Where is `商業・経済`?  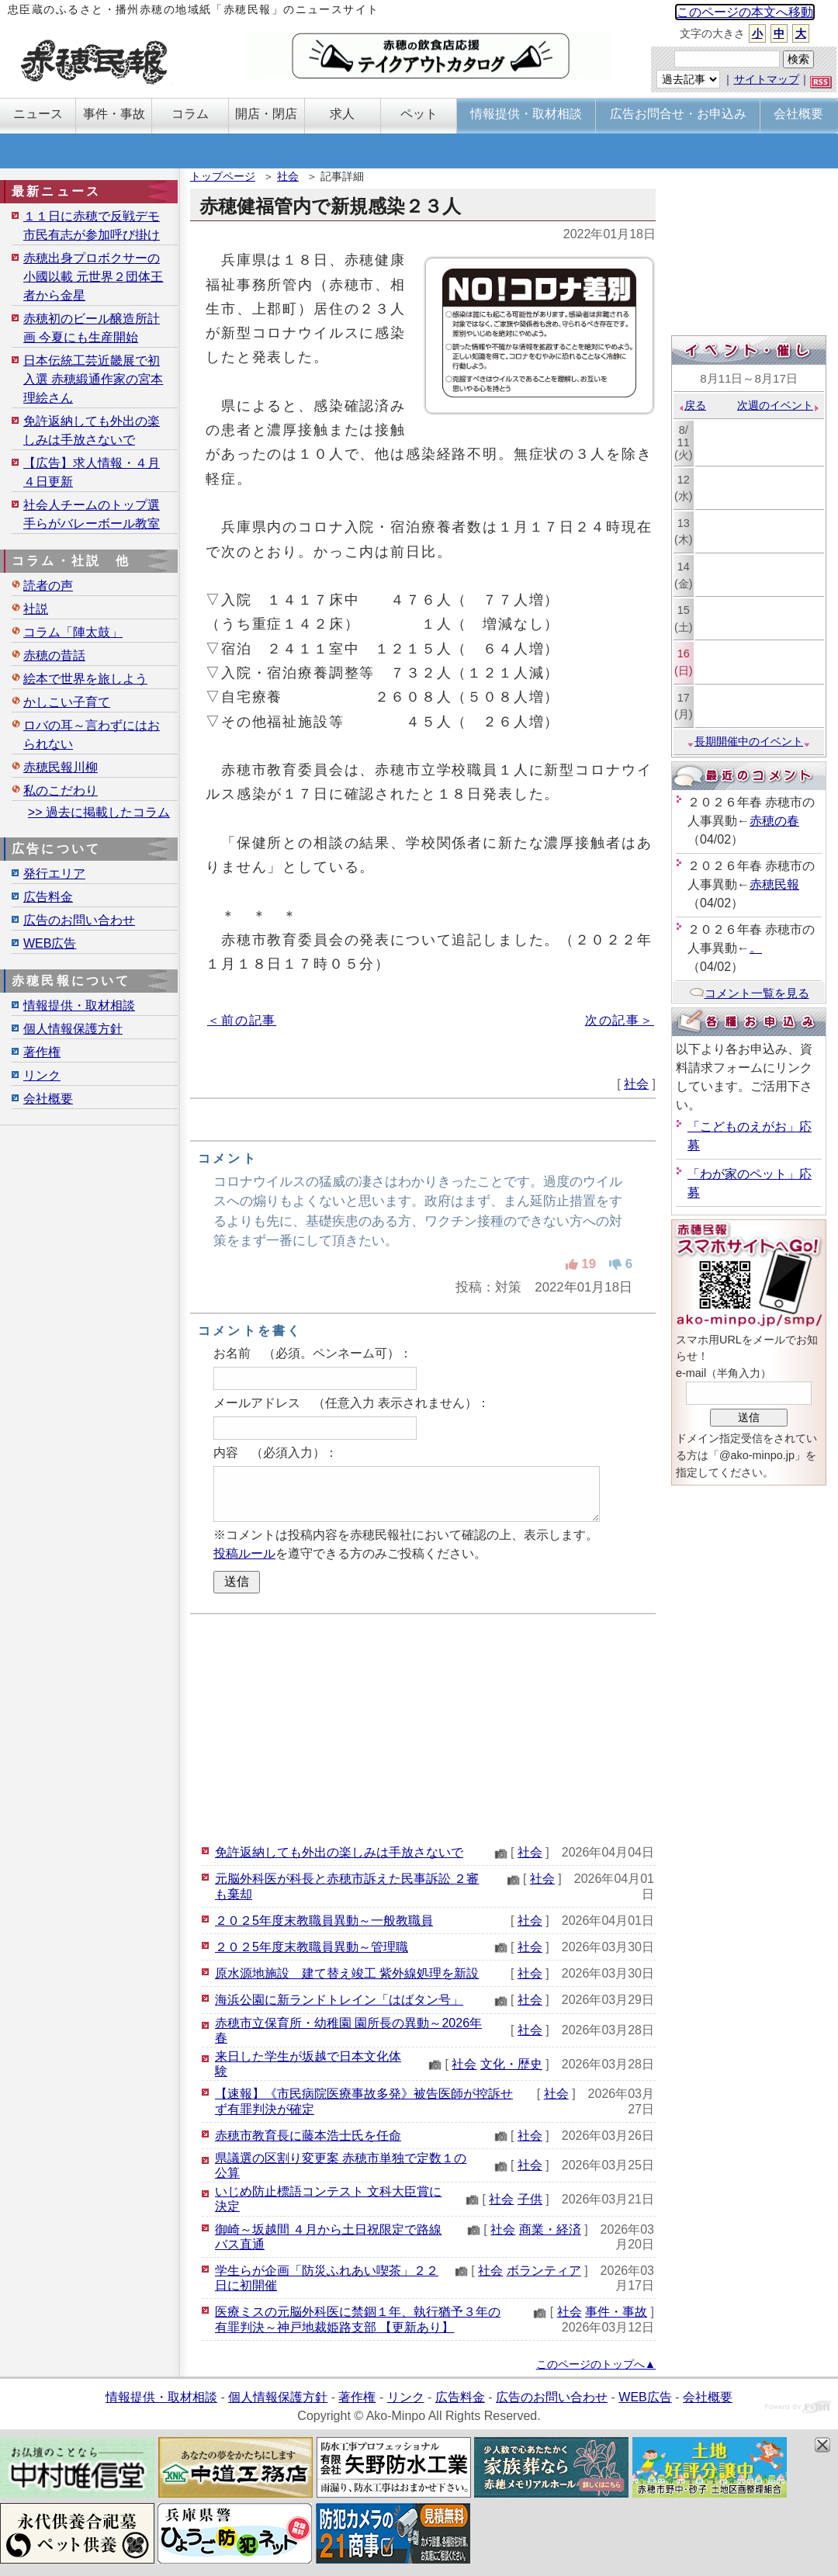
商業・経済 is located at coordinates (550, 2229).